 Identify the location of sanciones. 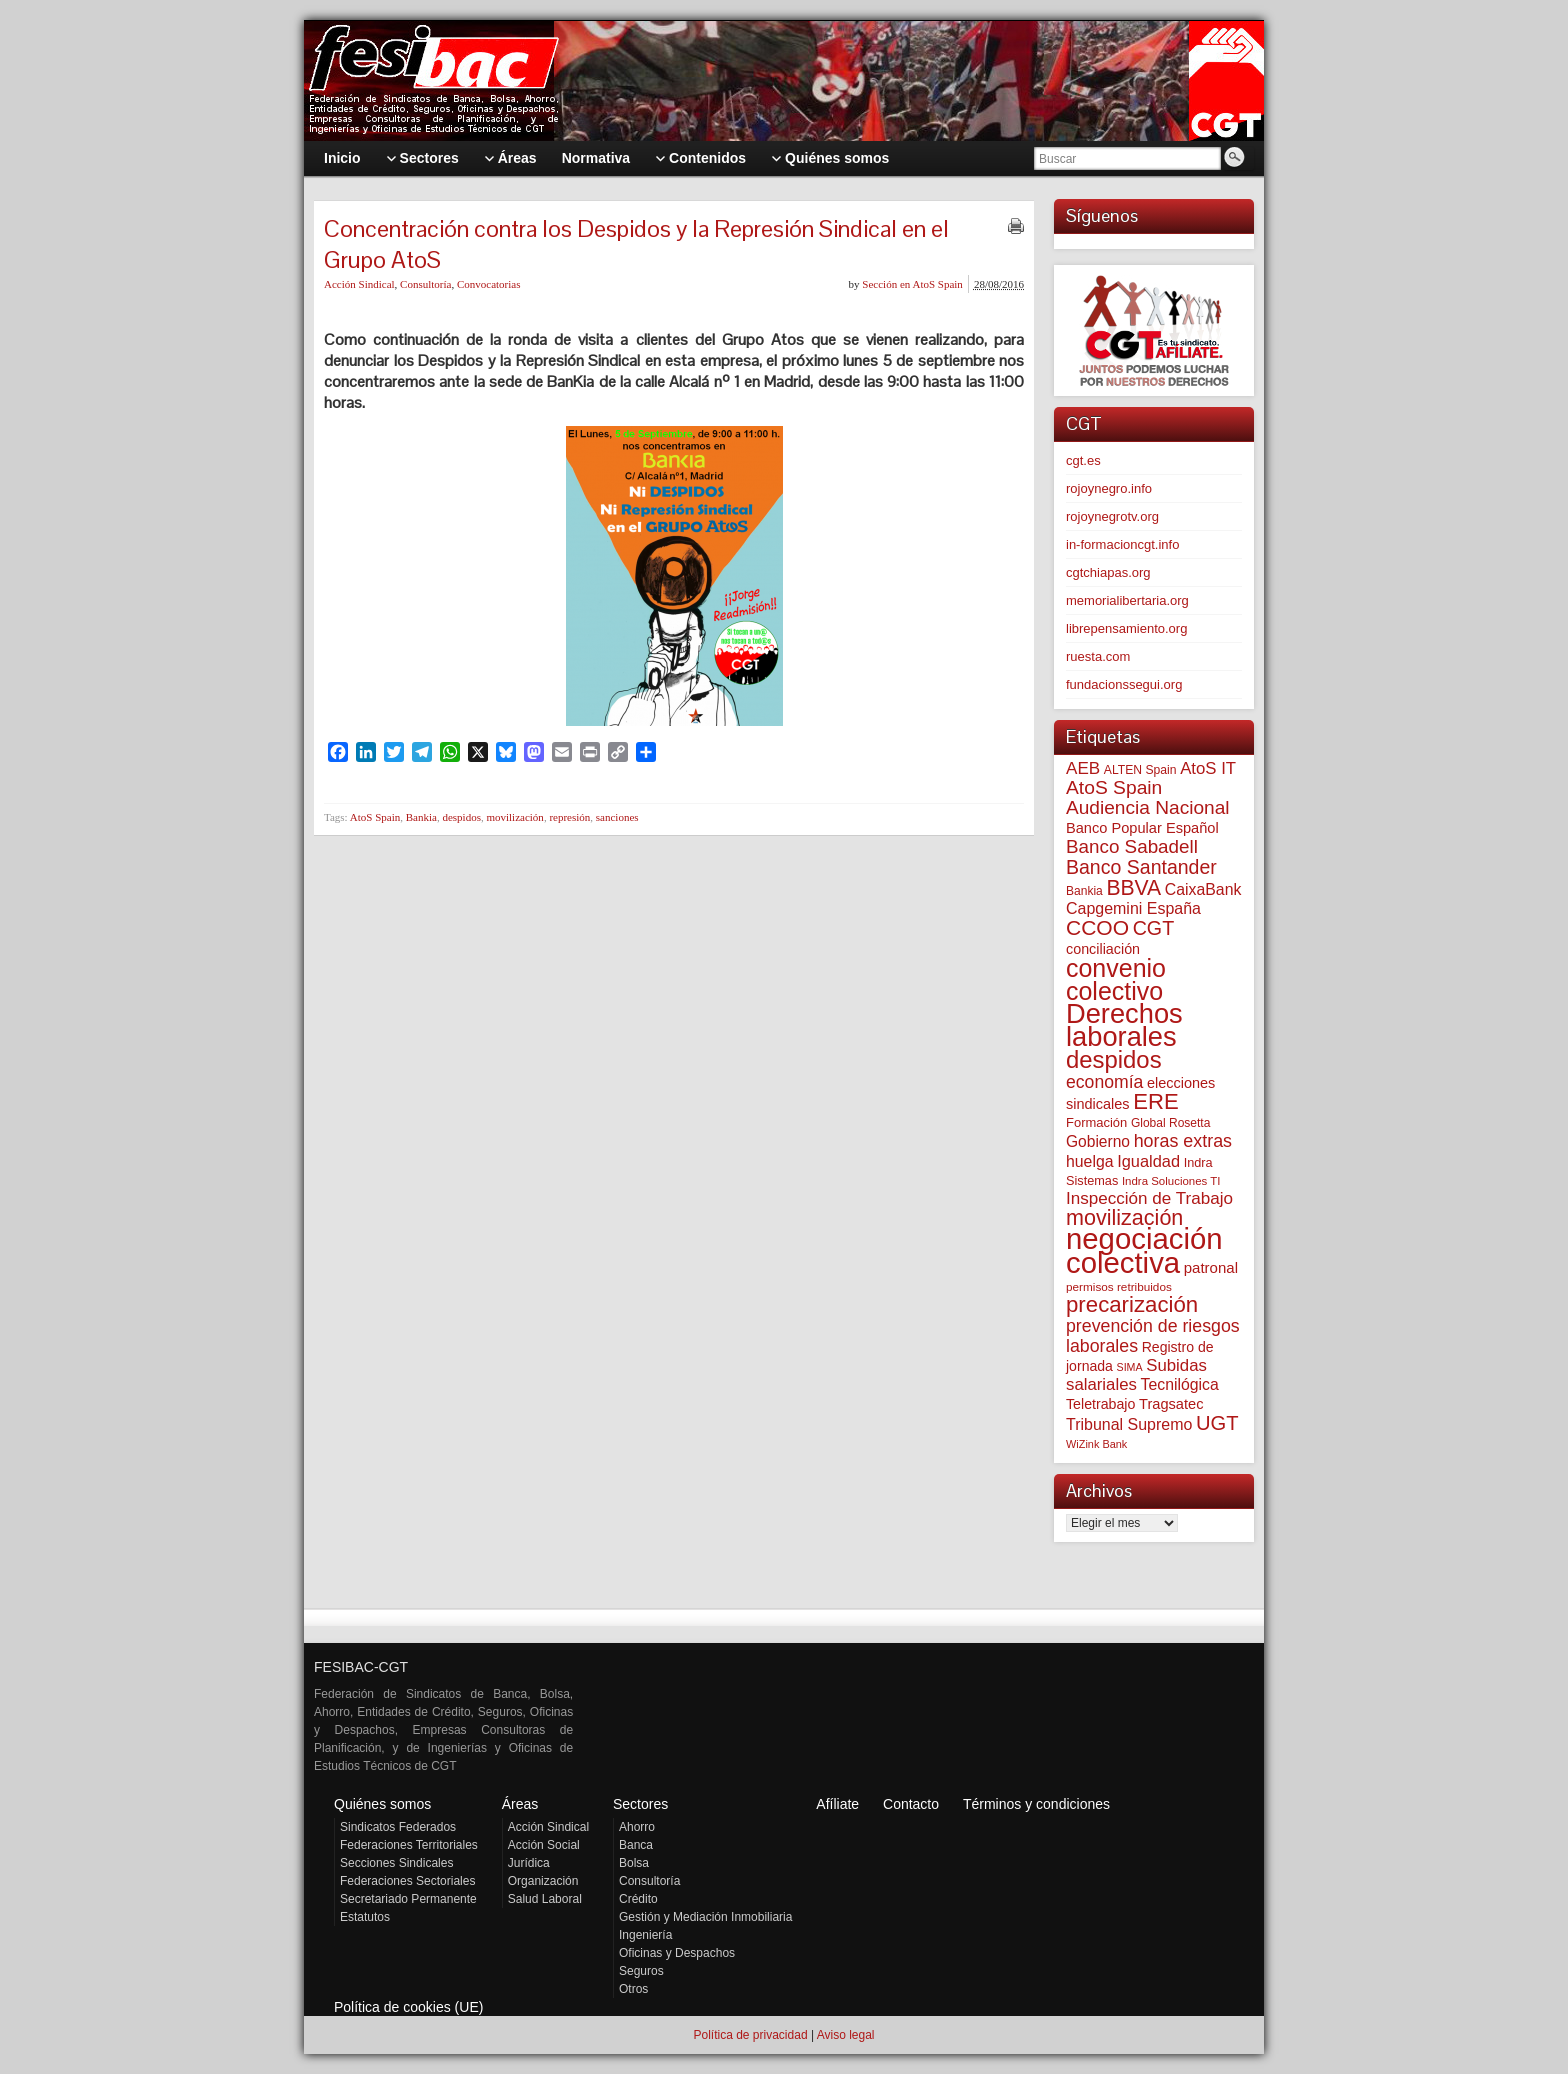
(617, 817).